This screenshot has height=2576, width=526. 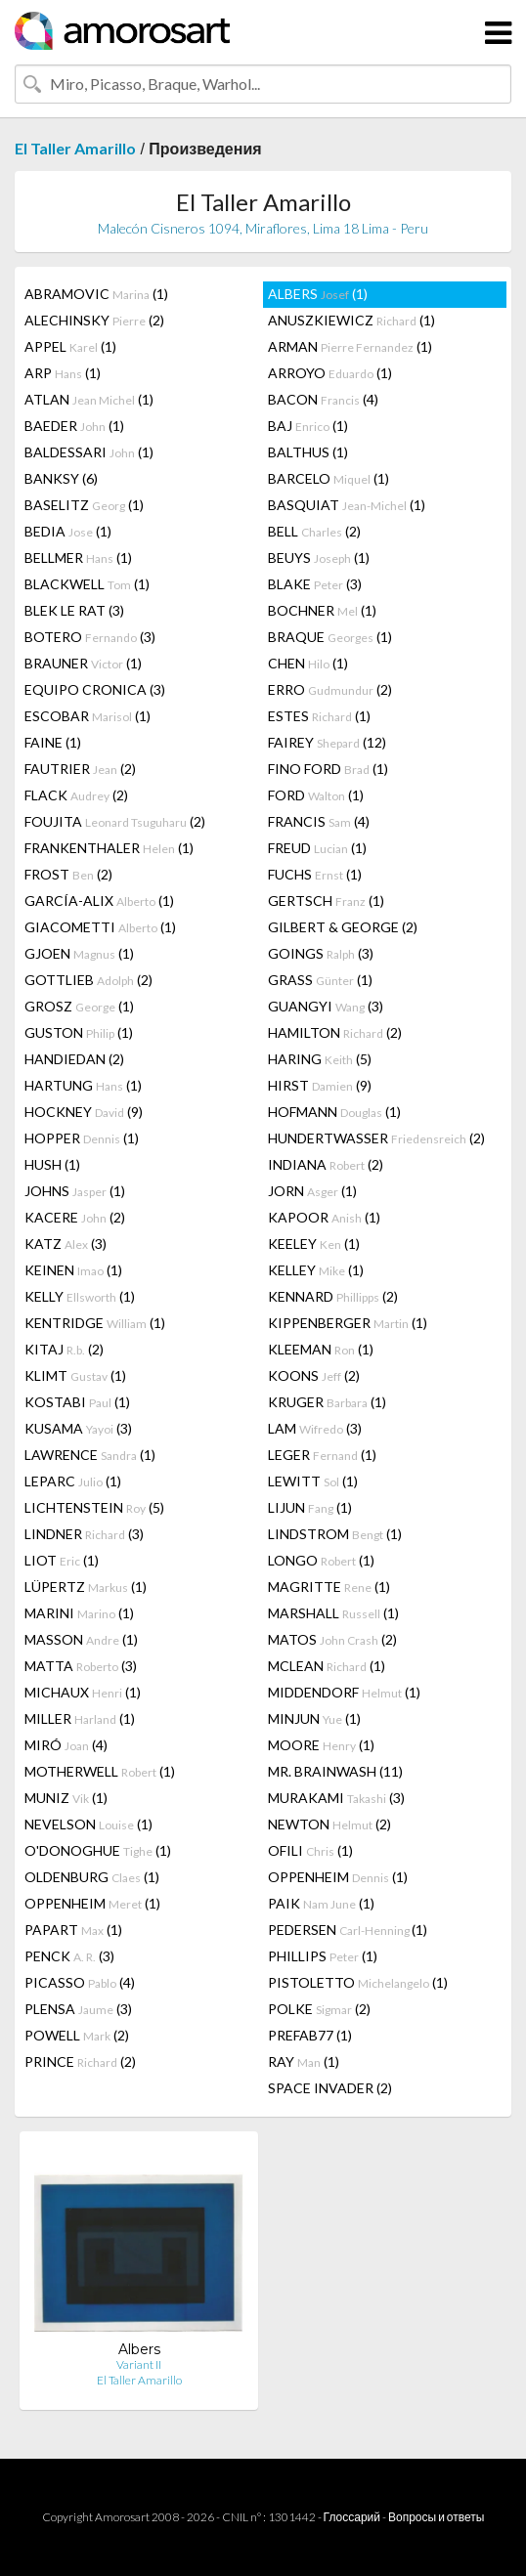 What do you see at coordinates (52, 742) in the screenshot?
I see `FAINE (1)` at bounding box center [52, 742].